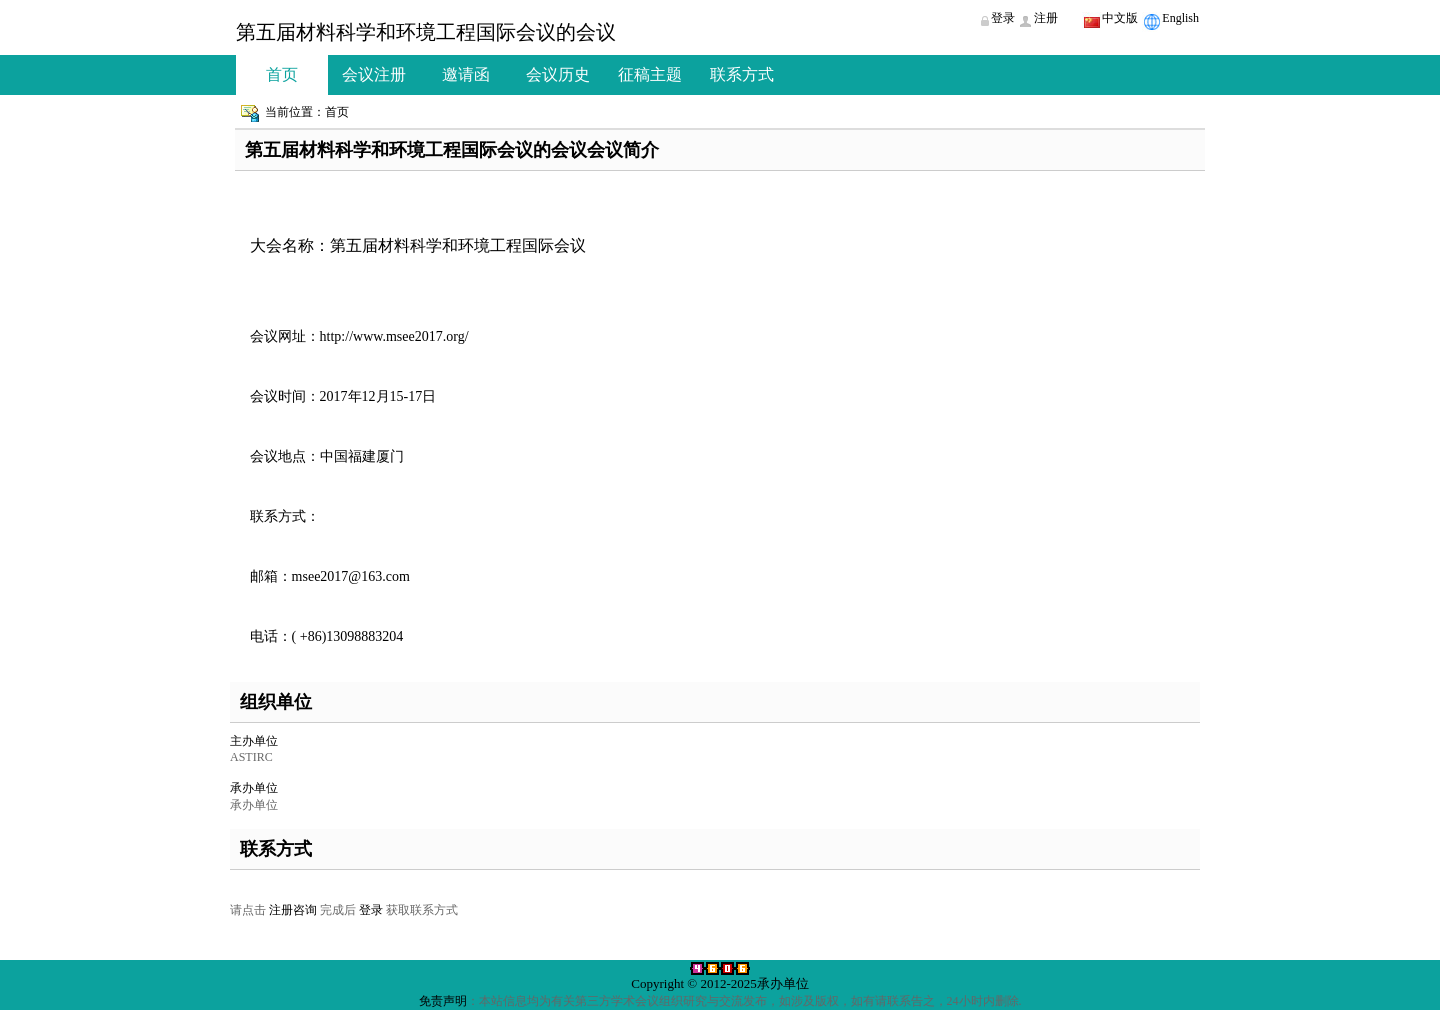 The image size is (1440, 1010). I want to click on 首页, so click(282, 74).